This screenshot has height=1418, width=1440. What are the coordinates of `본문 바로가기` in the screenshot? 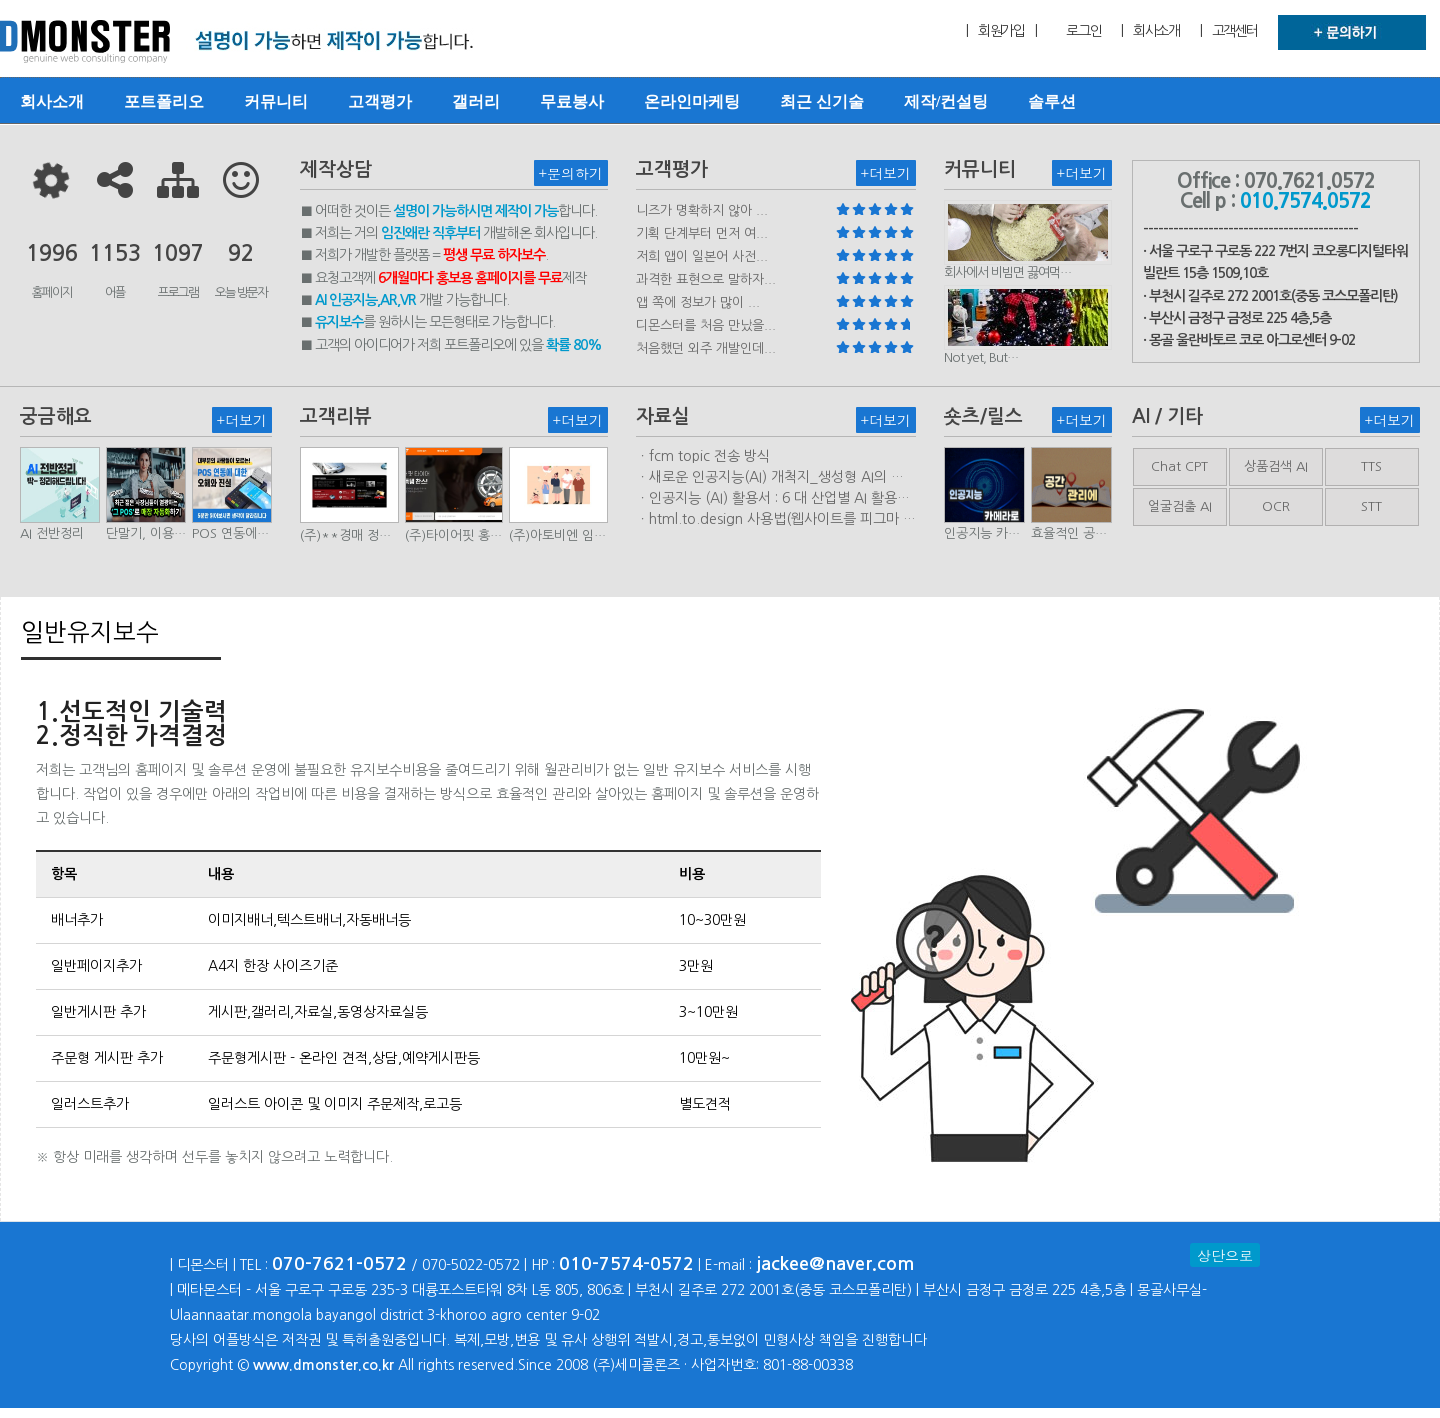 It's located at (0, 0).